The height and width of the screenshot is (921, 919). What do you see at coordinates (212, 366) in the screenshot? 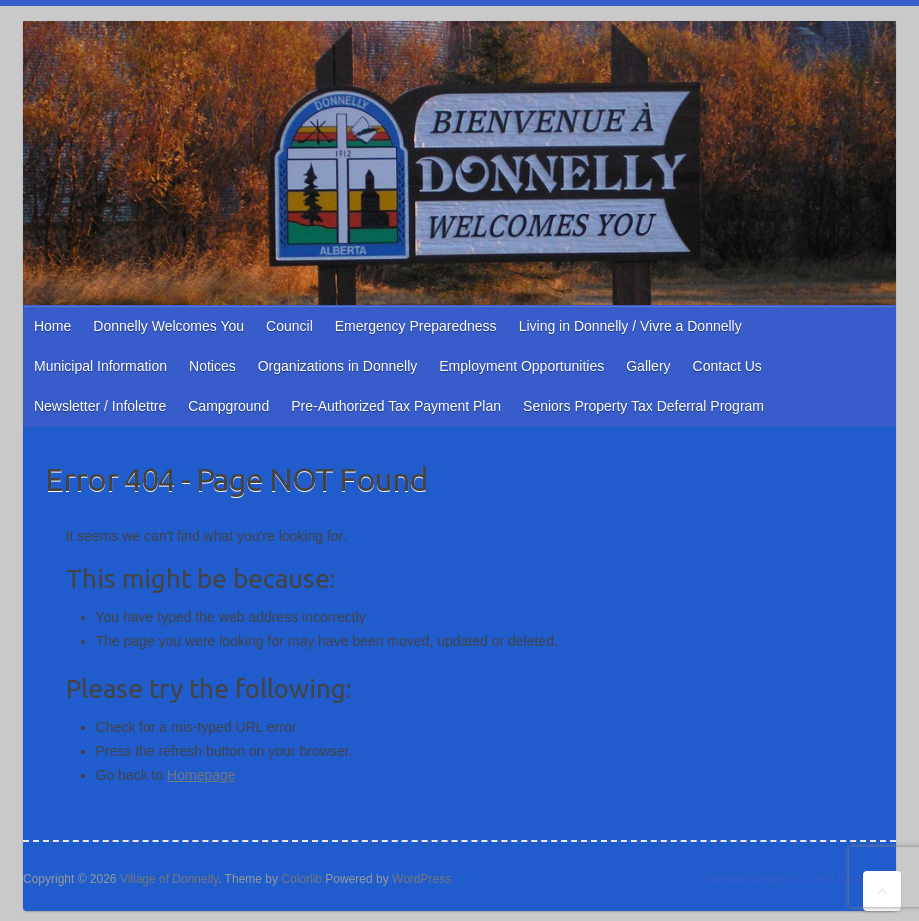
I see `Notices` at bounding box center [212, 366].